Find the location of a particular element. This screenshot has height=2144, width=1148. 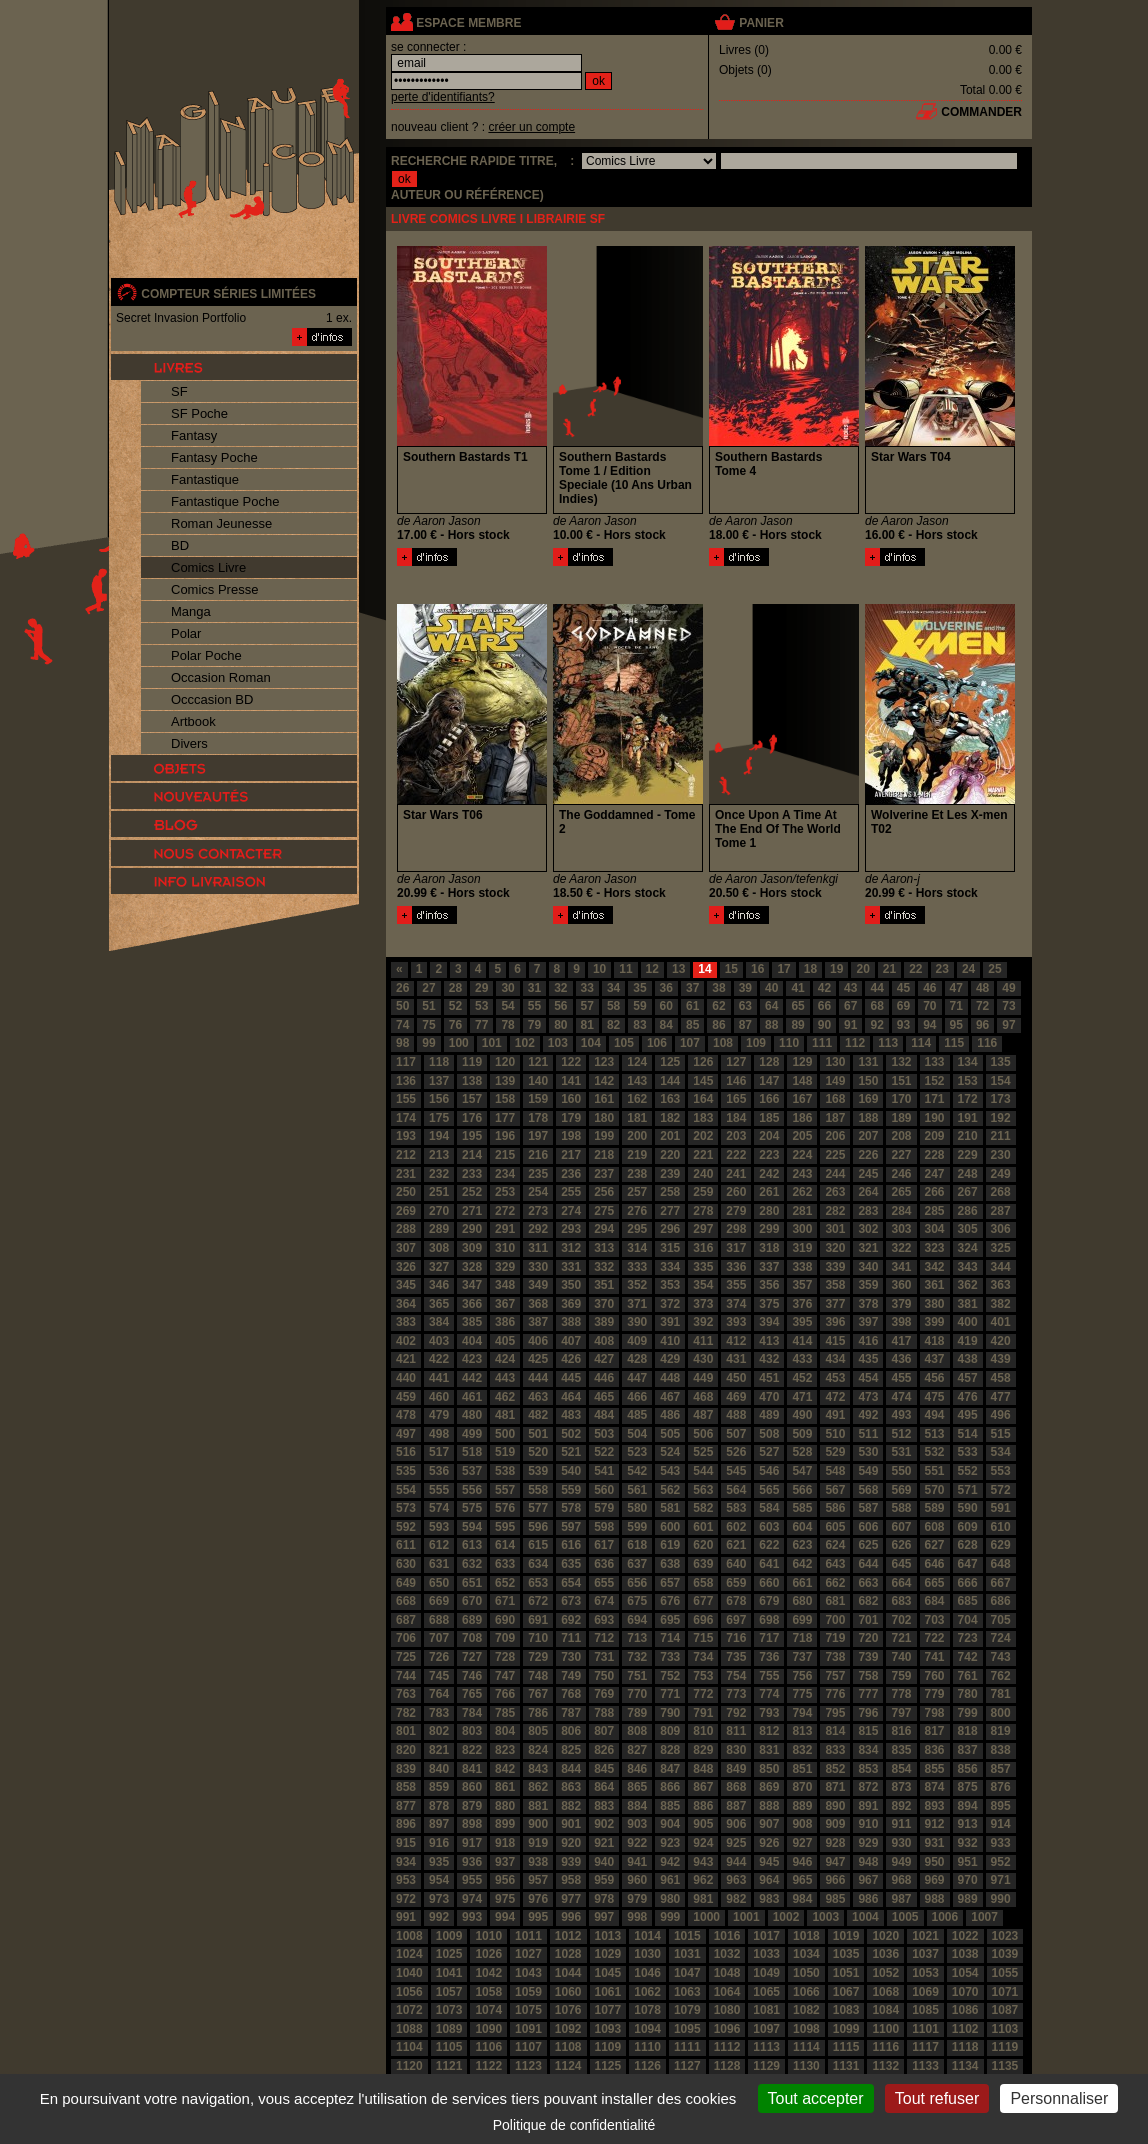

571 is located at coordinates (968, 1490).